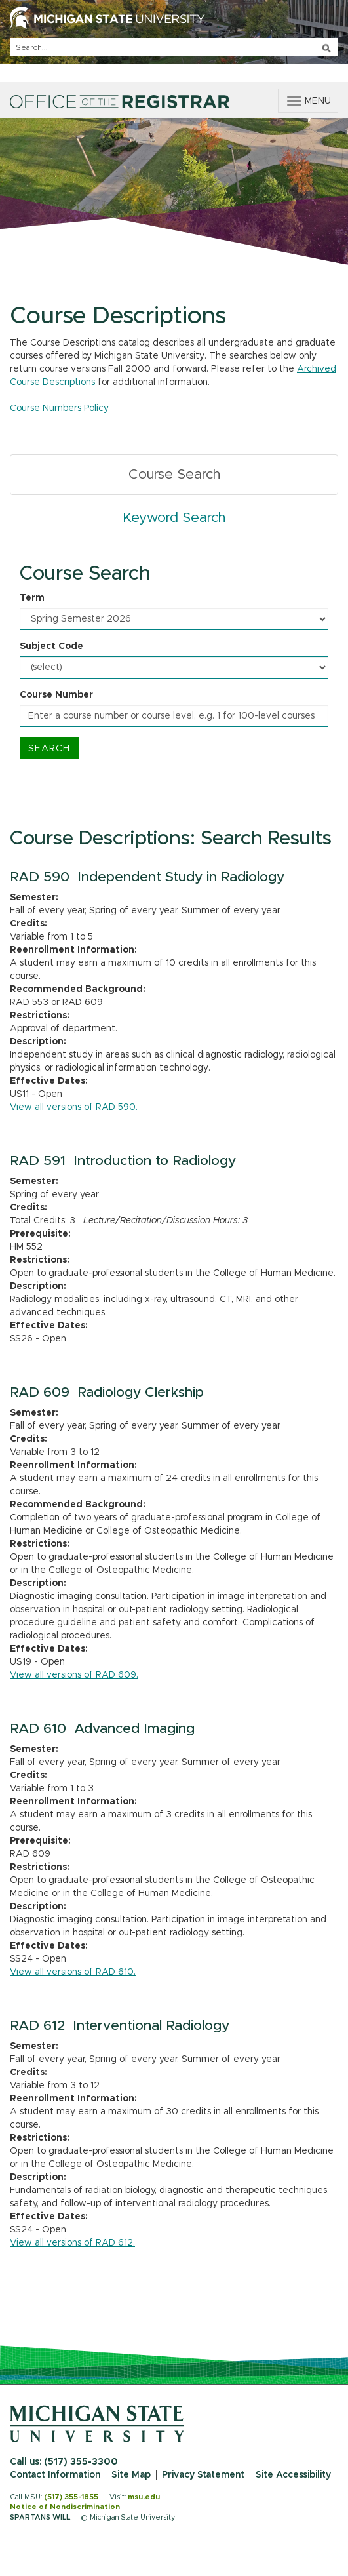 The height and width of the screenshot is (2576, 348). I want to click on [q], so click(174, 47).